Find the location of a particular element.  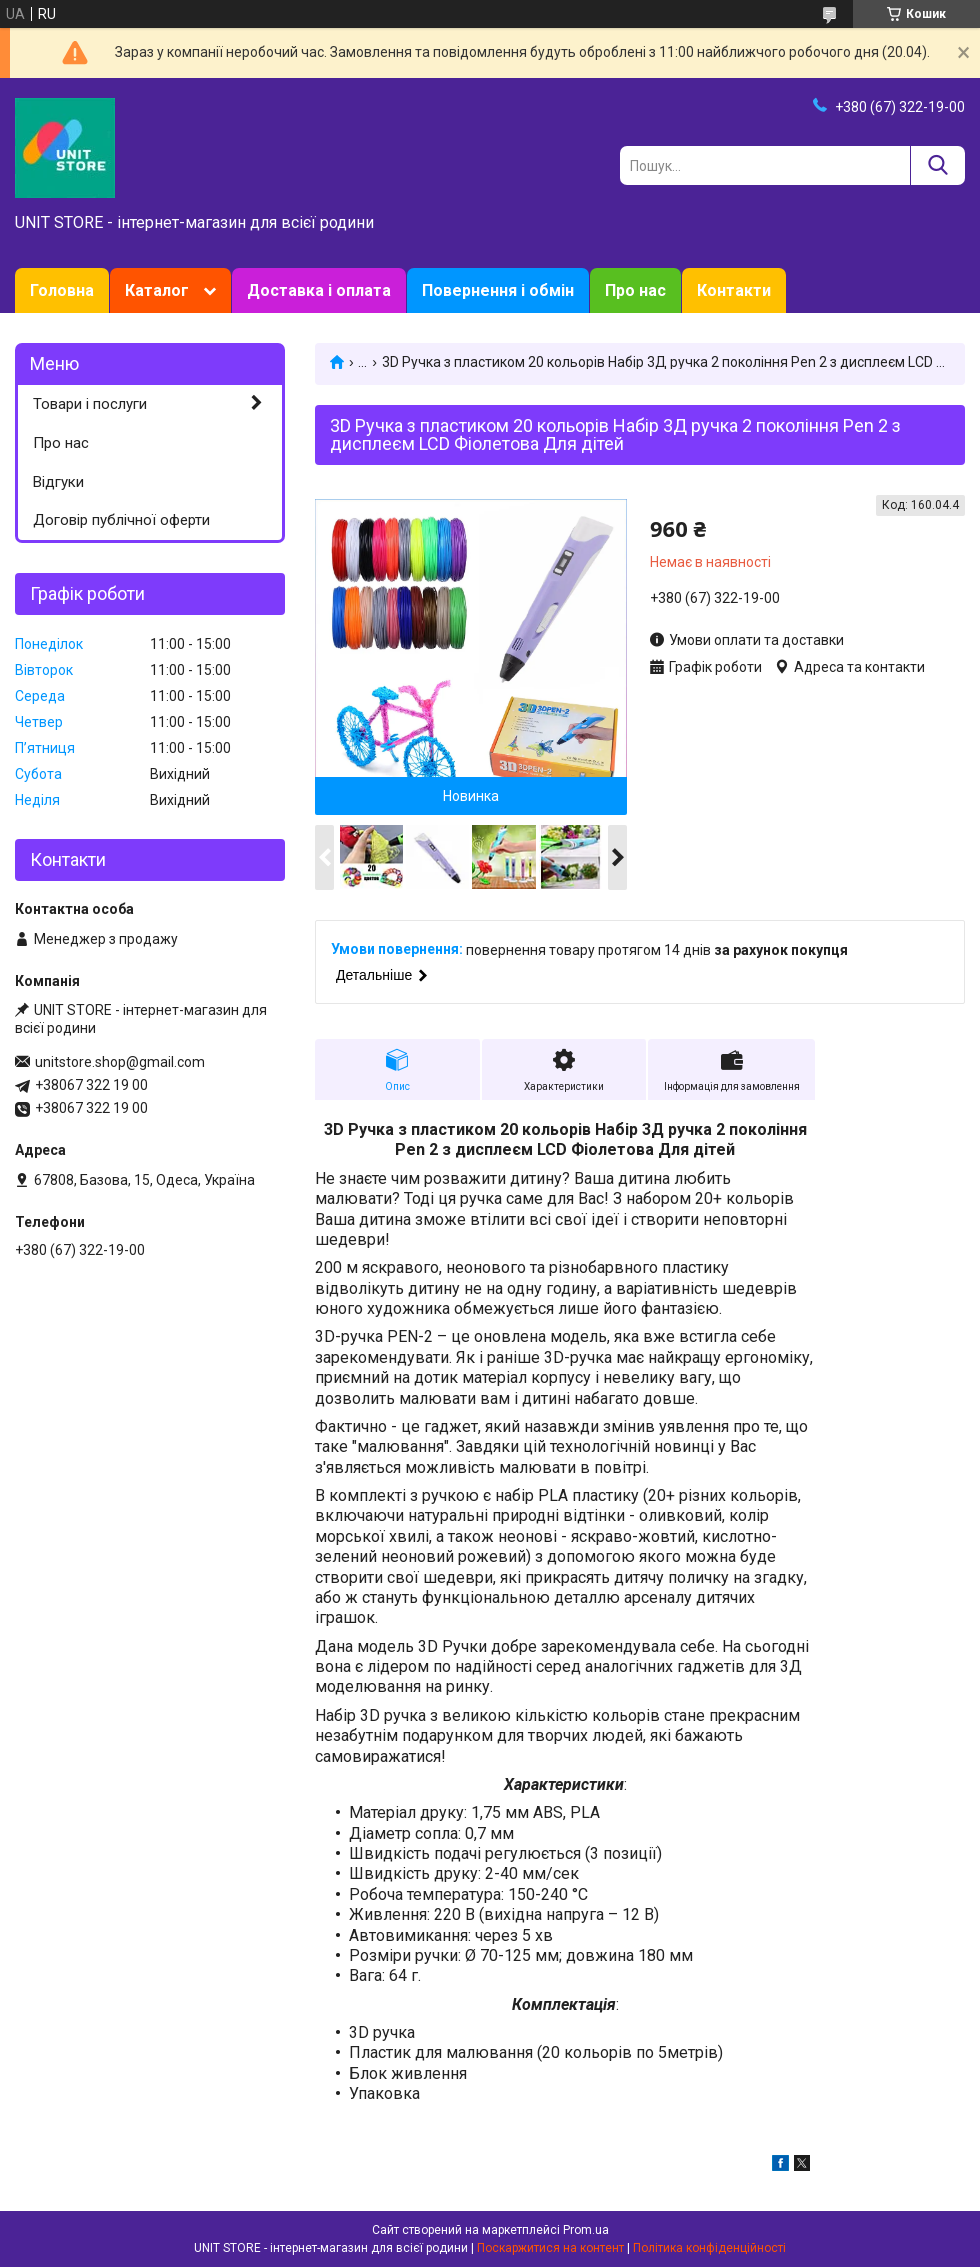

Повернення і обмін is located at coordinates (498, 290).